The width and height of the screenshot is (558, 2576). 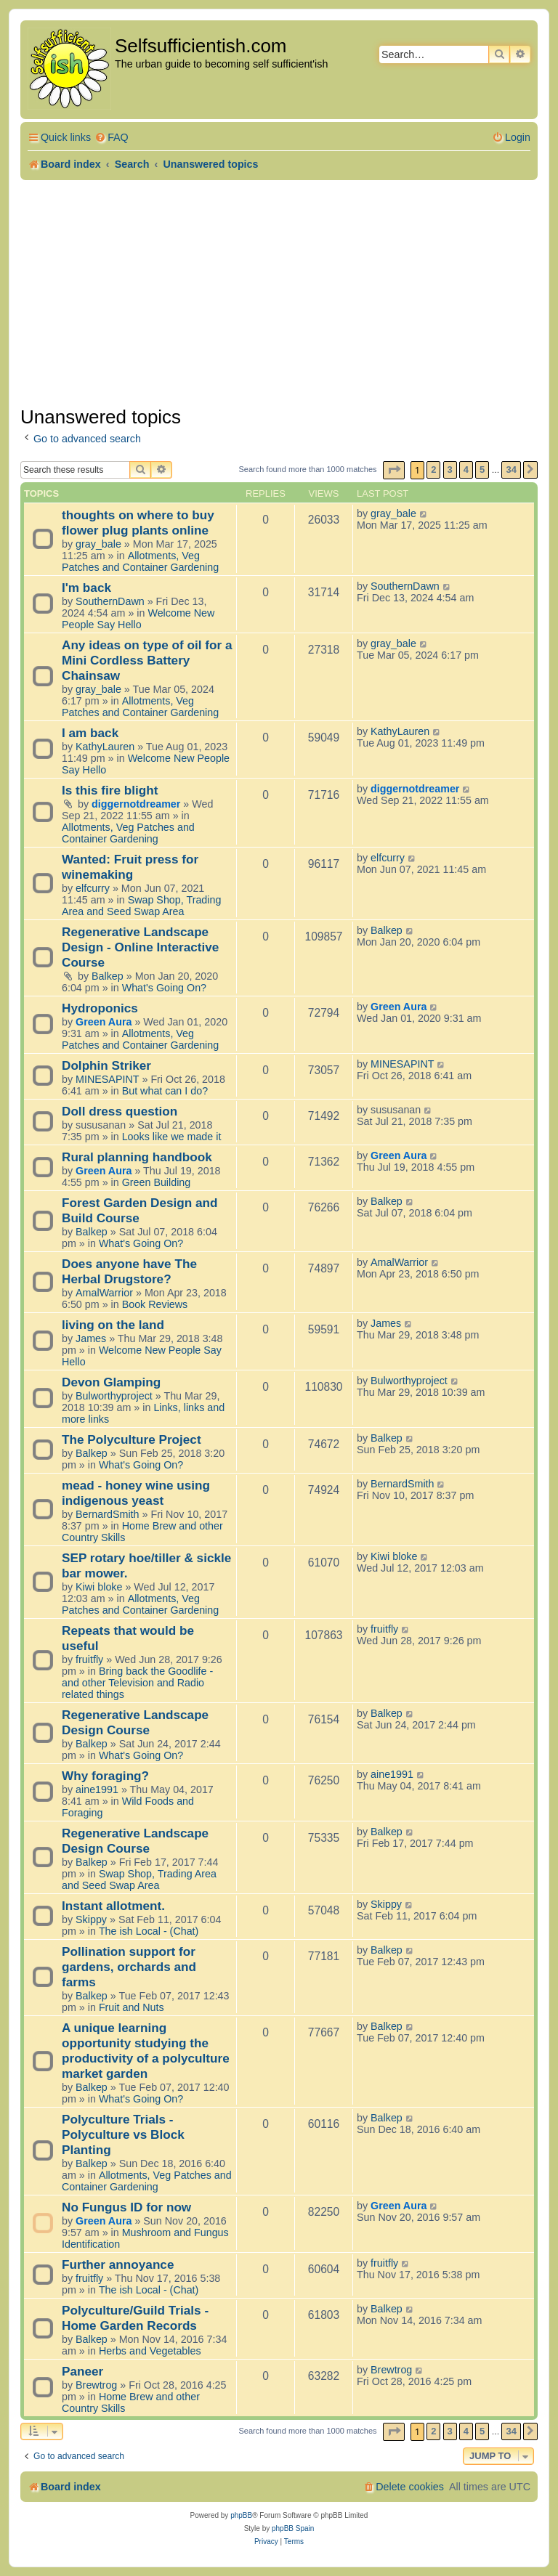 I want to click on A unique learning opportunity studying the productivity of a polyculture market garden, so click(x=146, y=2050).